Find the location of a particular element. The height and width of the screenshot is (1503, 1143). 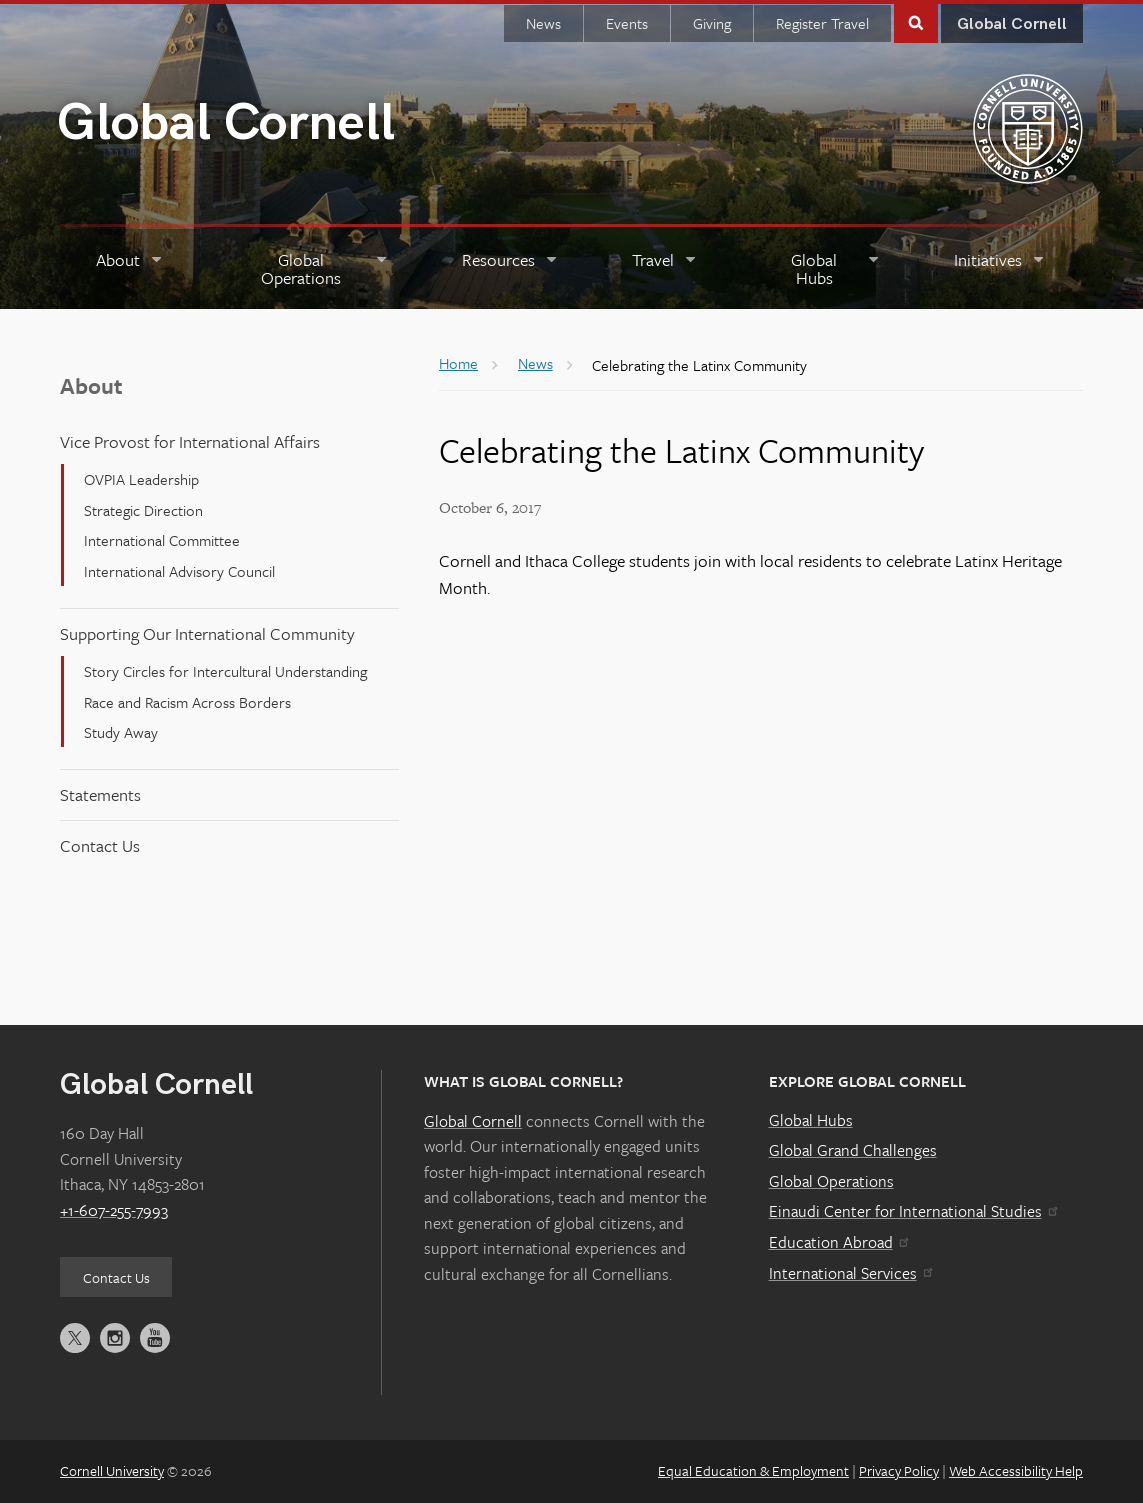

Study Away is located at coordinates (121, 732).